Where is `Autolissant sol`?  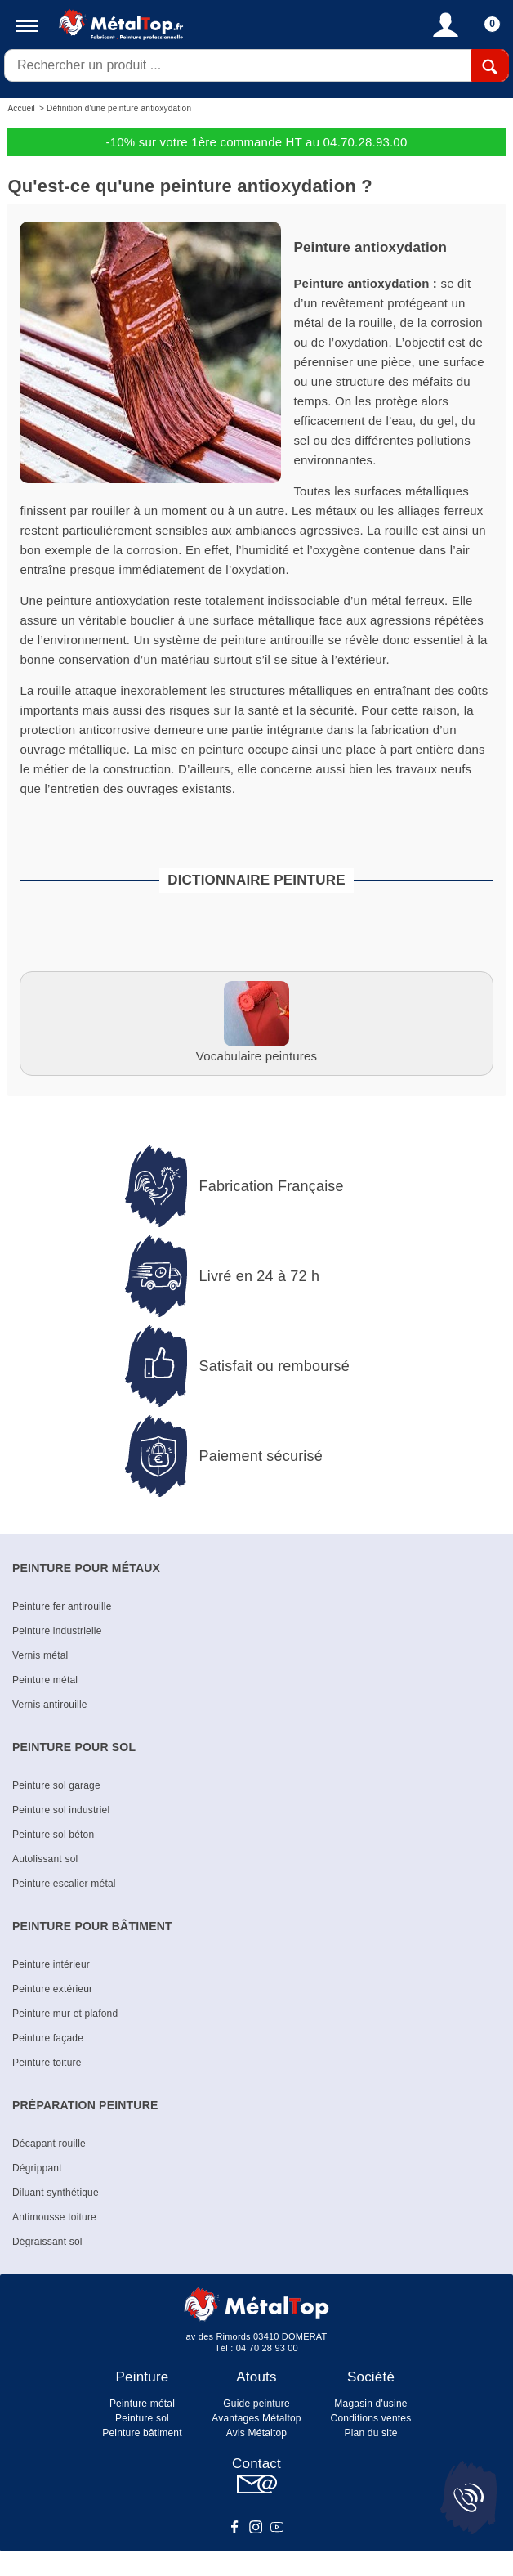
Autolissant sol is located at coordinates (45, 1859).